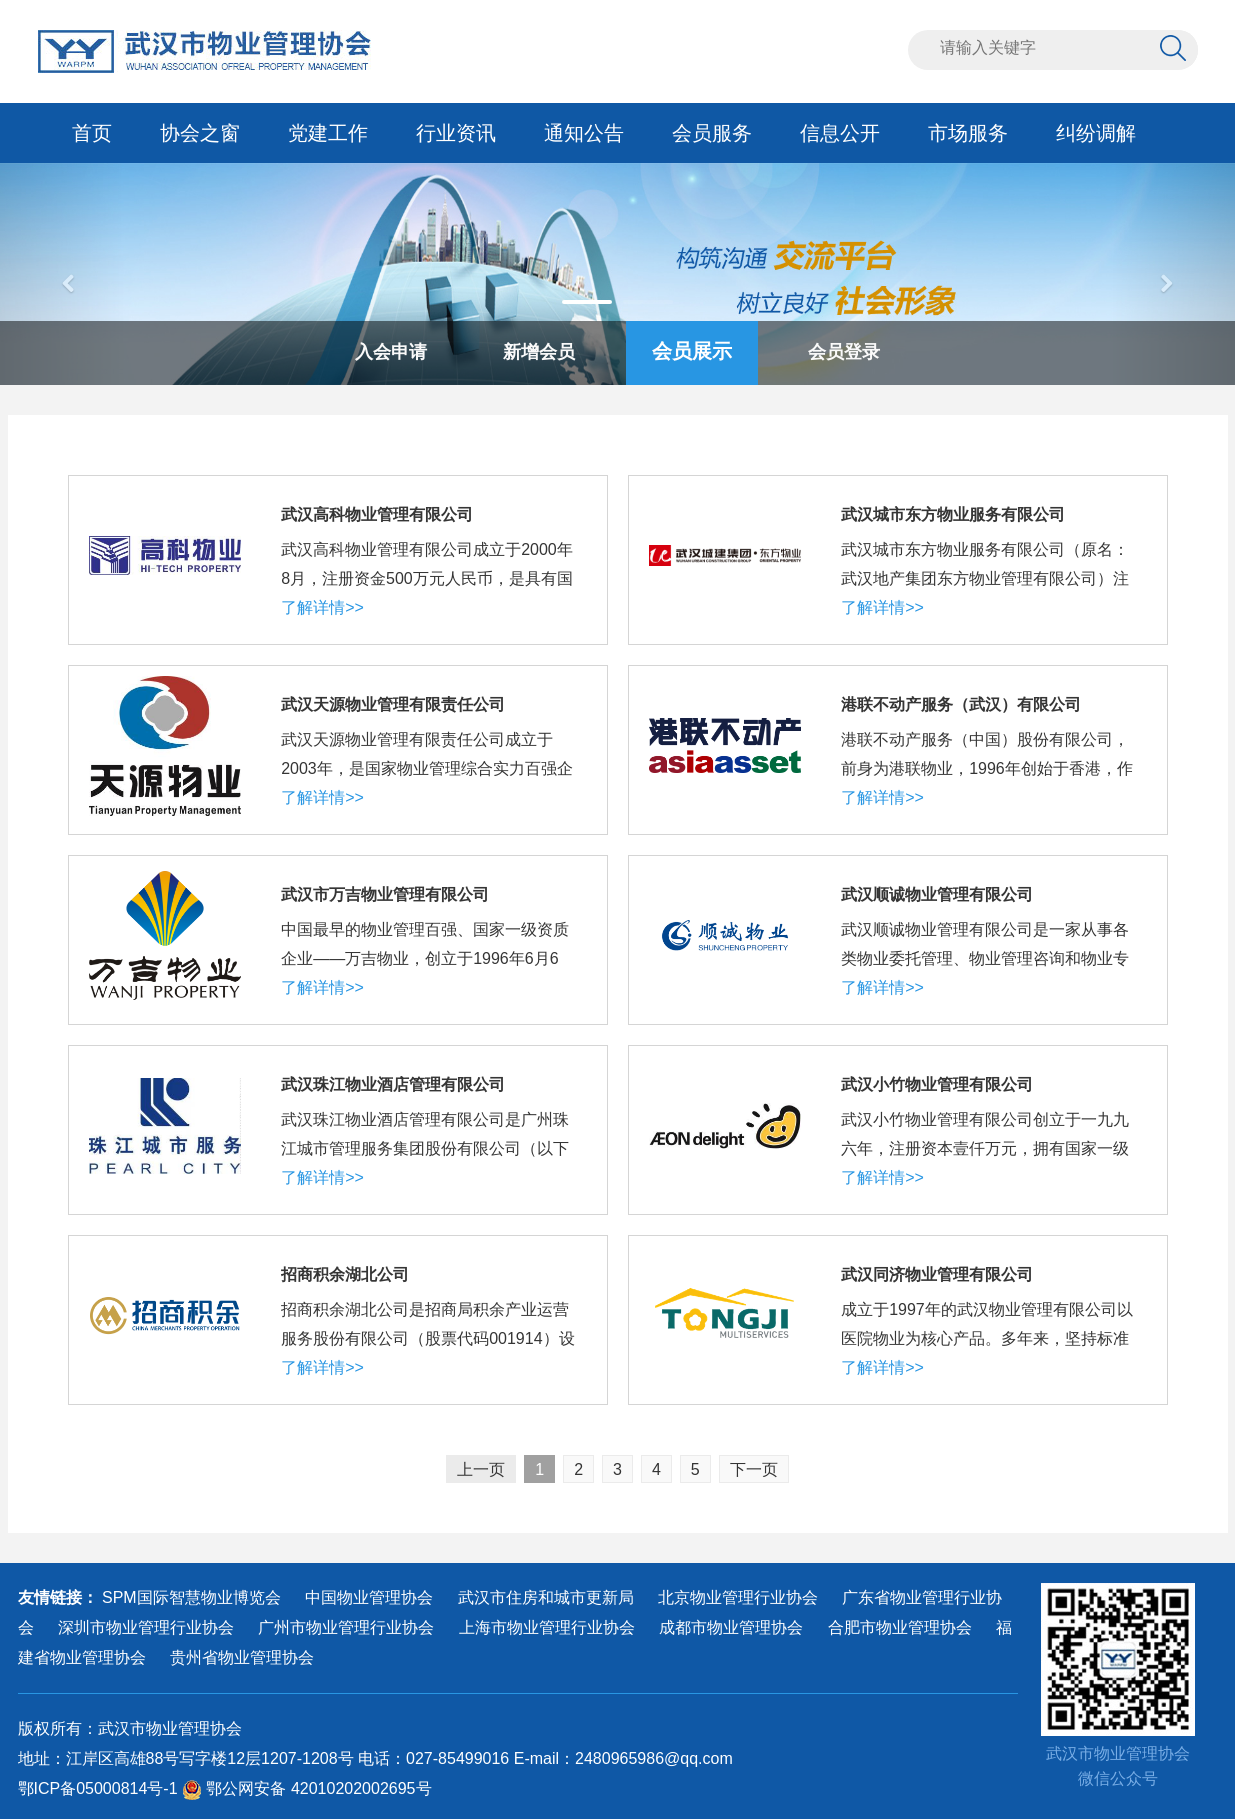 The width and height of the screenshot is (1235, 1819). Describe the element at coordinates (754, 1469) in the screenshot. I see `下一页` at that location.